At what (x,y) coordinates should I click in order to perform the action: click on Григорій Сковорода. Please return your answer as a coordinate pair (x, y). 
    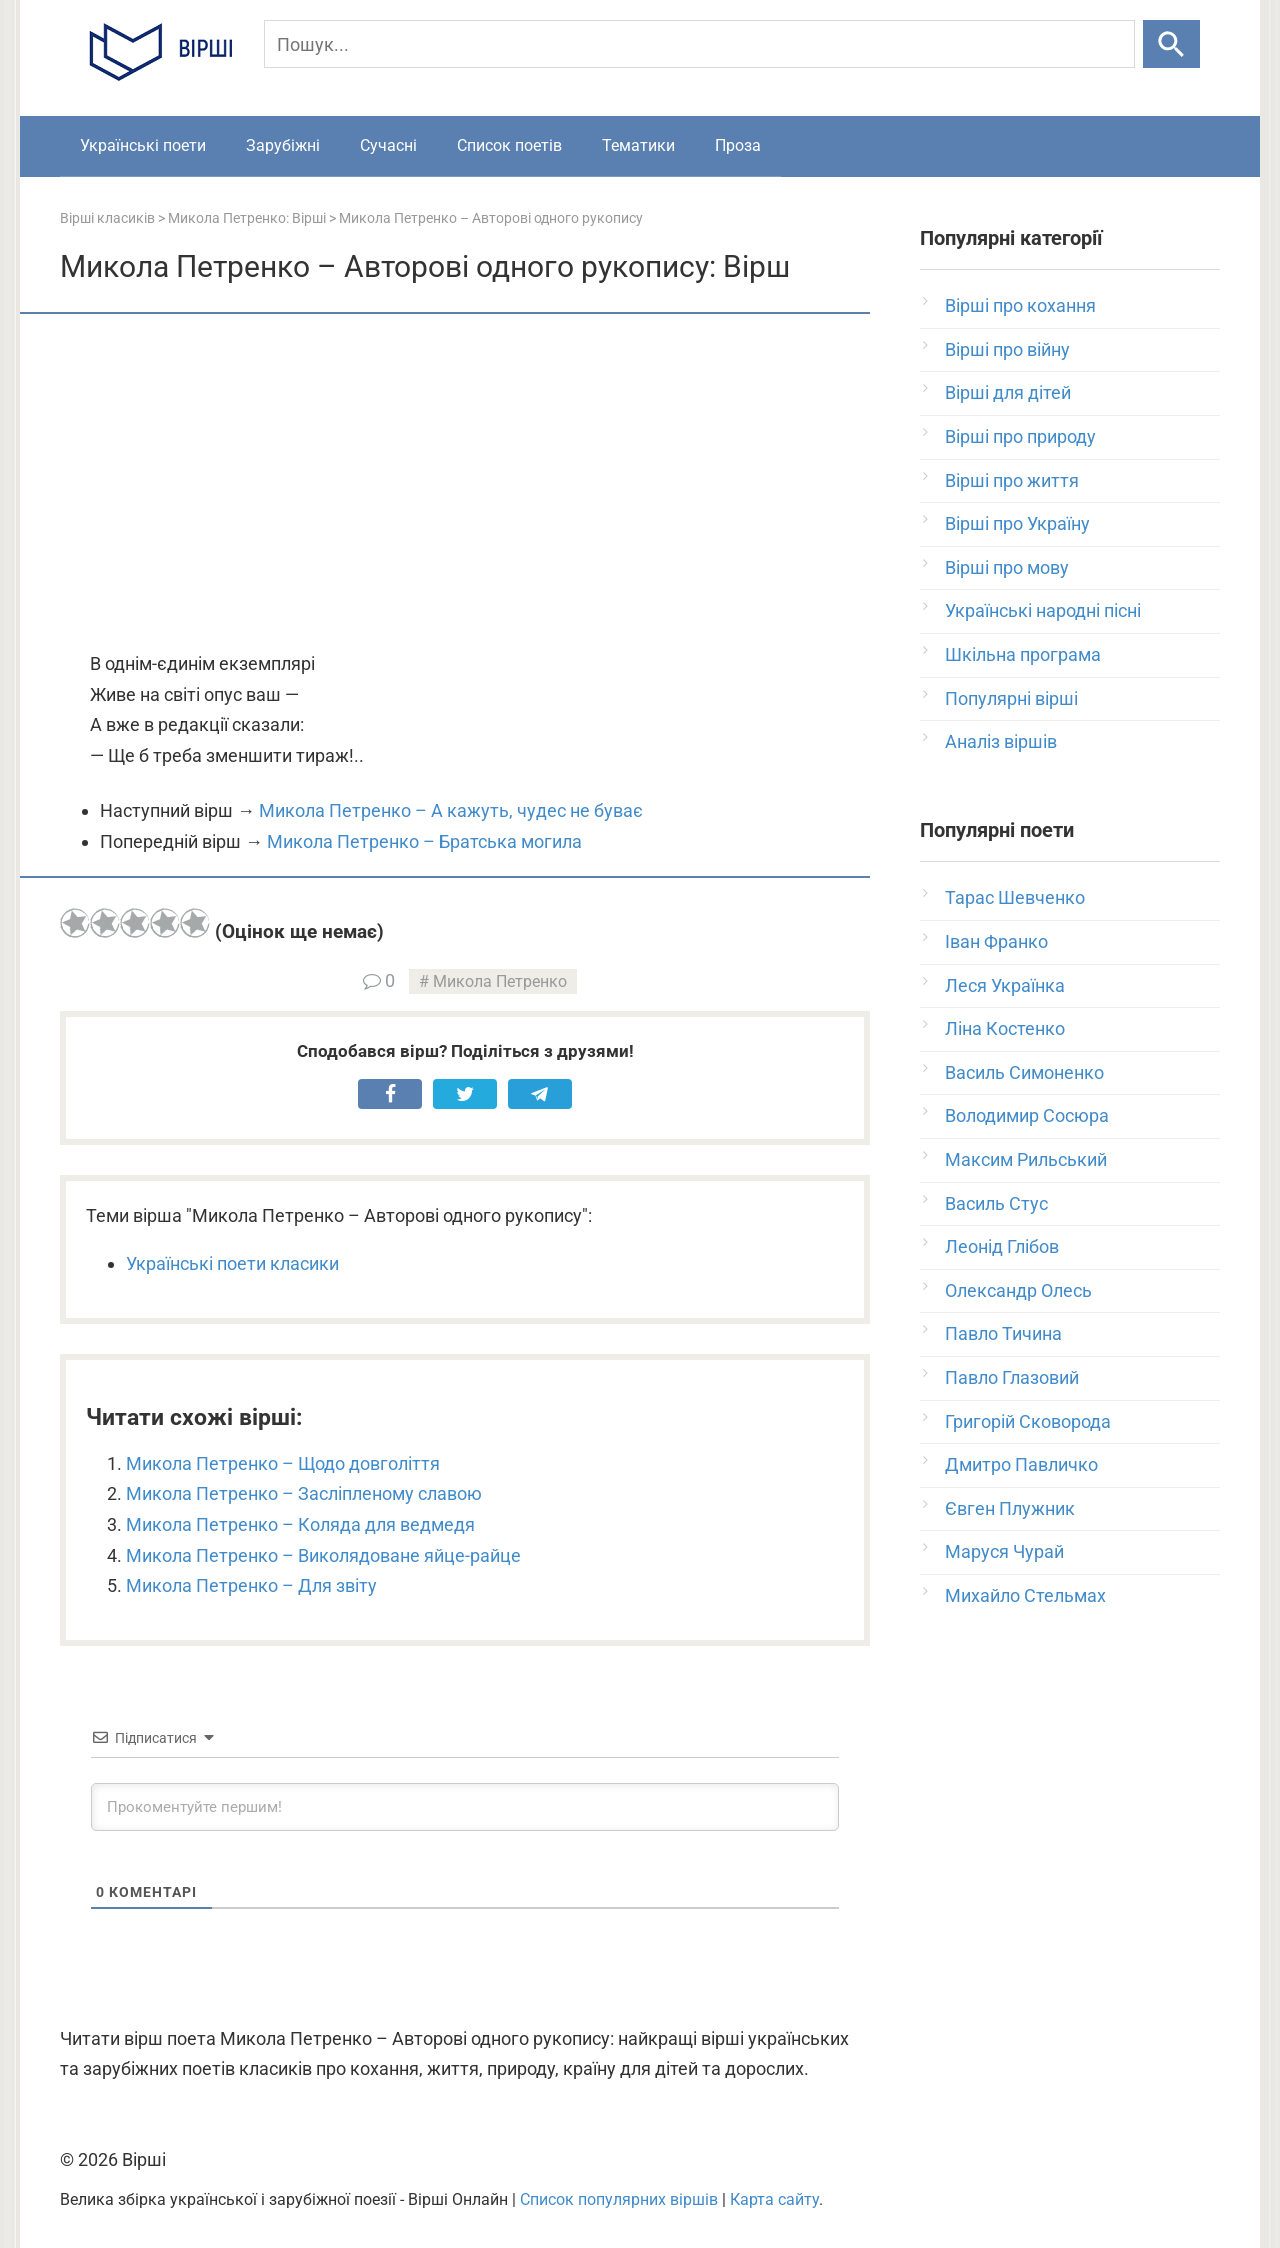
    Looking at the image, I should click on (1028, 1421).